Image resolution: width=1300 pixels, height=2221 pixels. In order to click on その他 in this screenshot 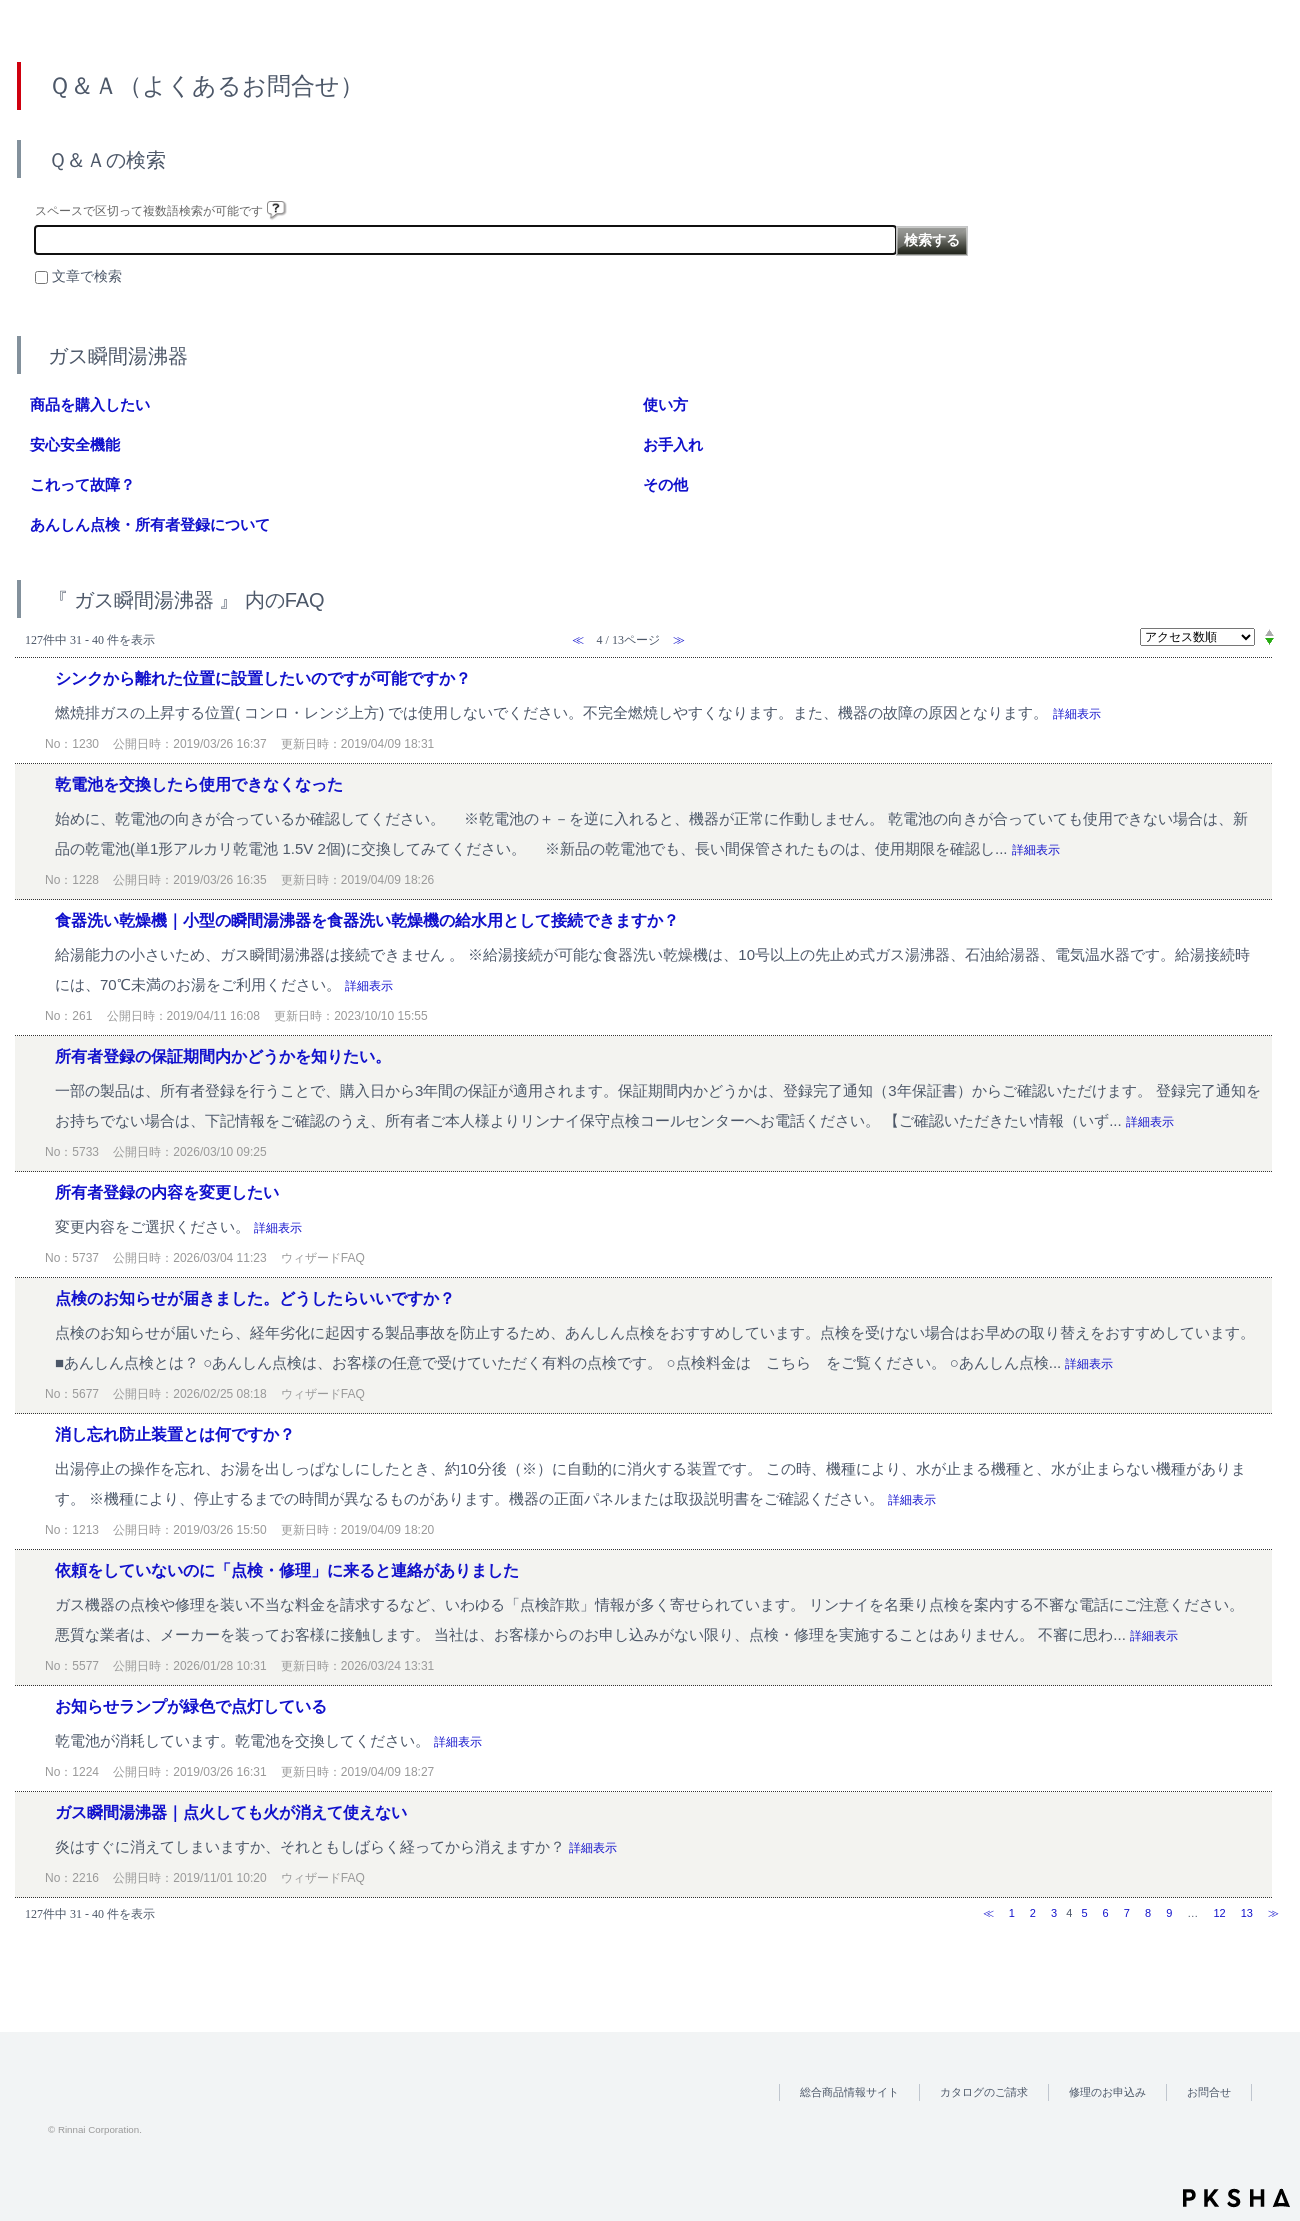, I will do `click(665, 484)`.